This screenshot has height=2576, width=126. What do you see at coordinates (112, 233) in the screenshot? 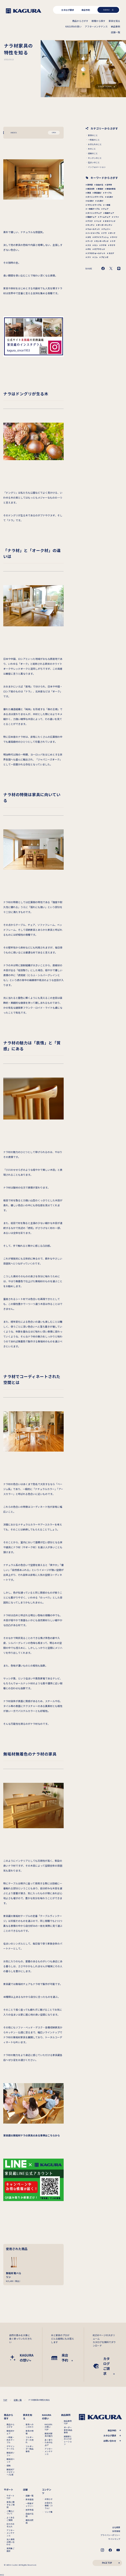
I see `オーク` at bounding box center [112, 233].